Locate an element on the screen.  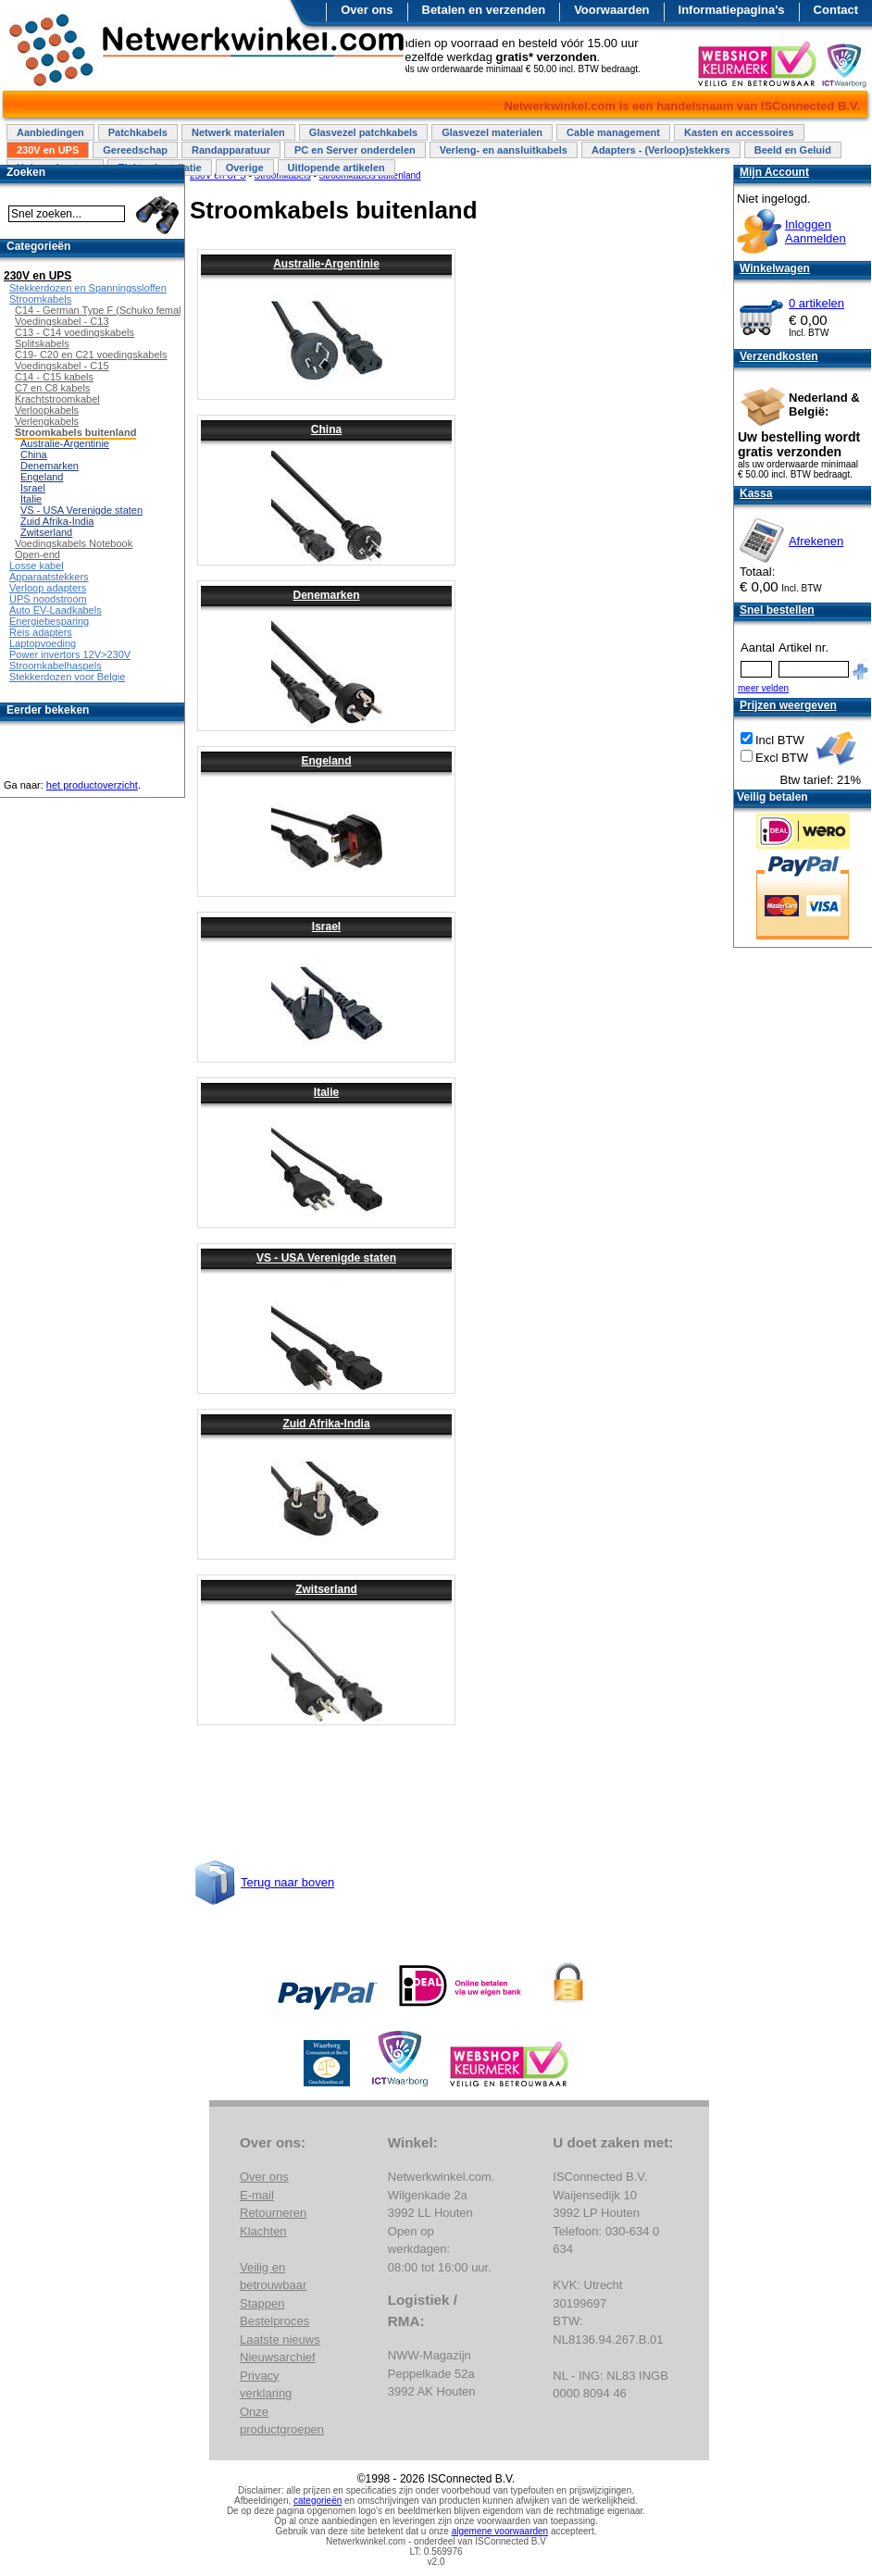
Stekkerdozen voor Belgie is located at coordinates (67, 676).